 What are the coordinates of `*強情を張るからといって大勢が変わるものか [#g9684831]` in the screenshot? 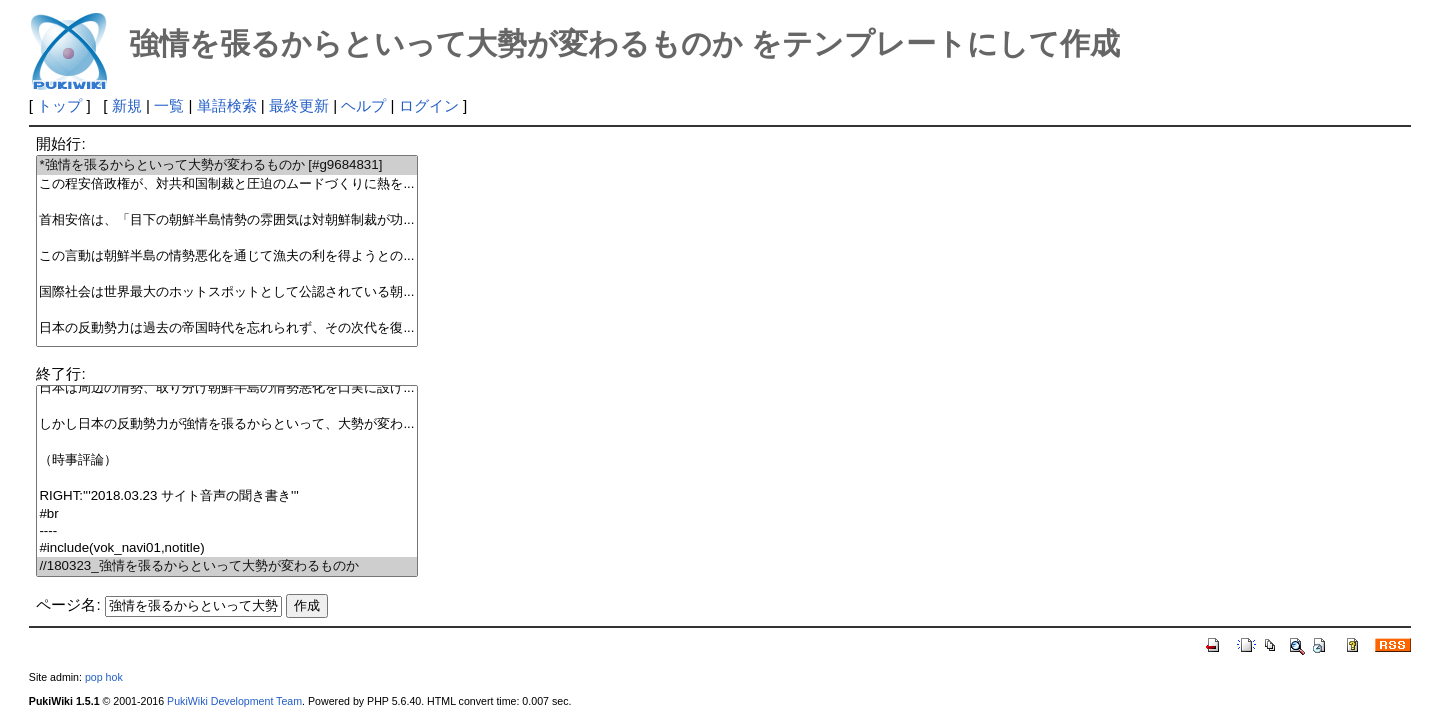 It's located at (226, 165).